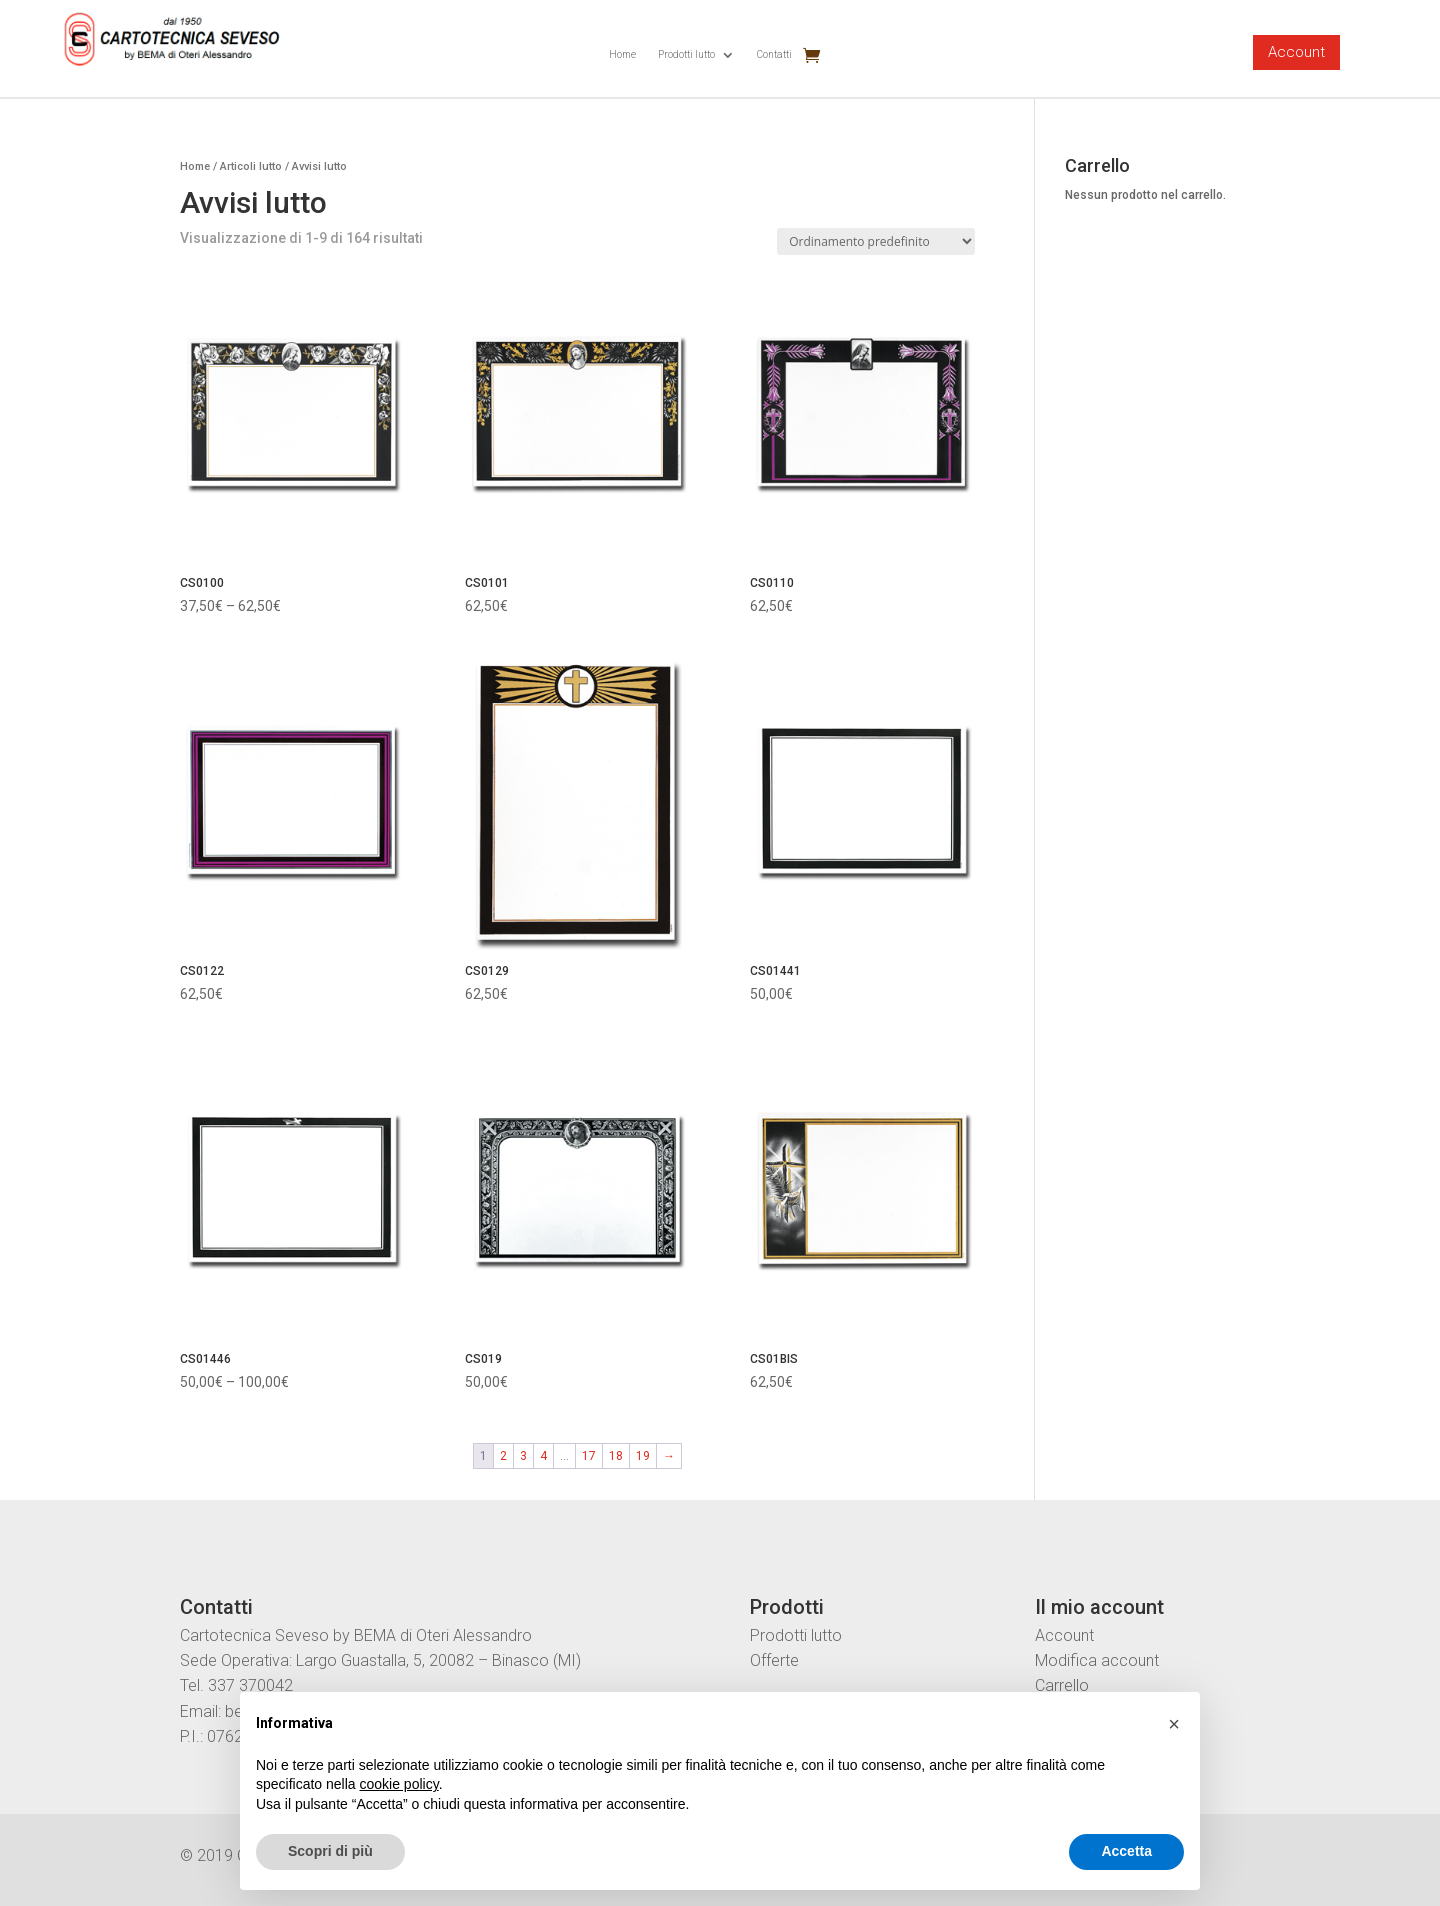 Image resolution: width=1440 pixels, height=1906 pixels. Describe the element at coordinates (686, 54) in the screenshot. I see `Prodotti lutto` at that location.